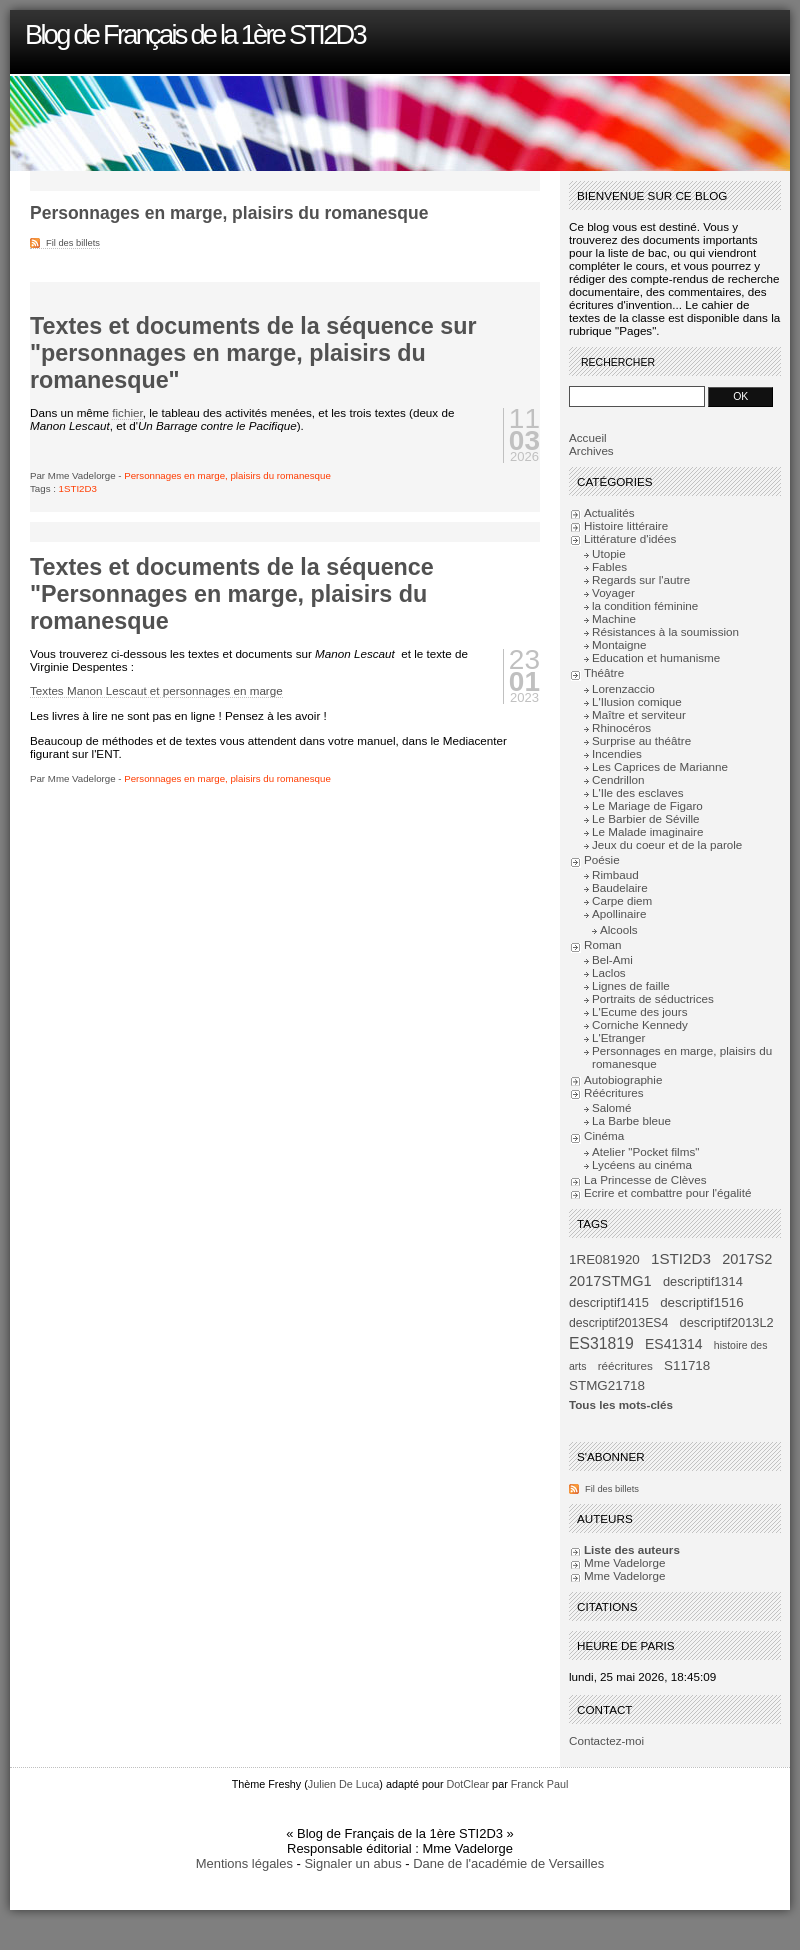 This screenshot has height=1950, width=800. Describe the element at coordinates (623, 1079) in the screenshot. I see `Autobiographie` at that location.